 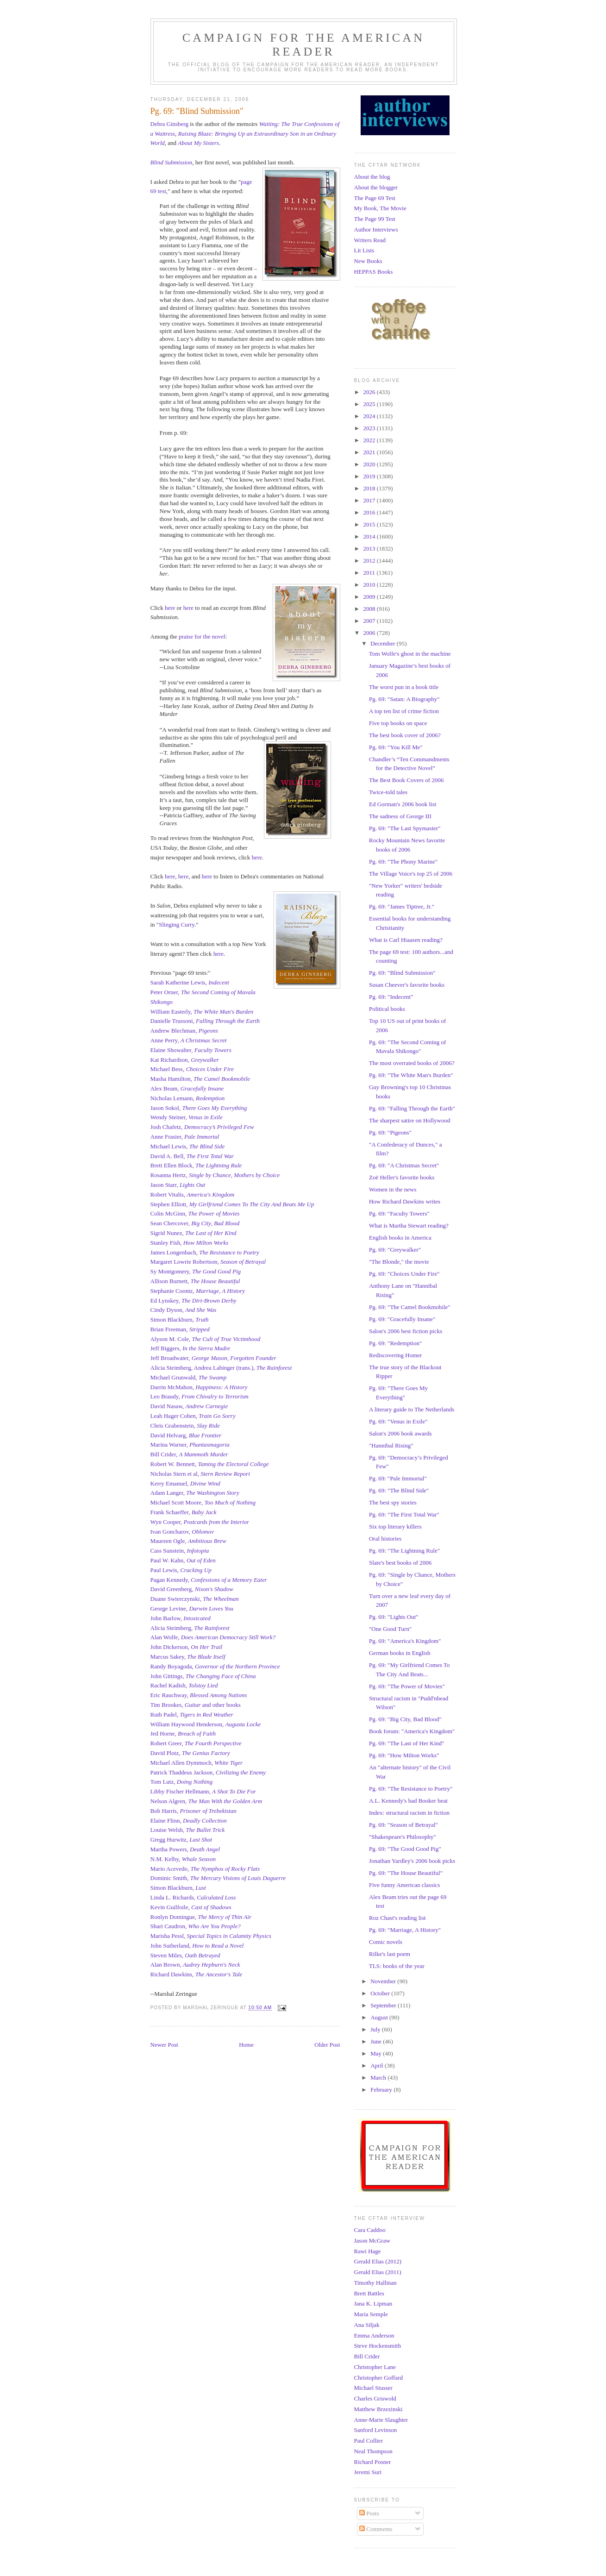 What do you see at coordinates (368, 2472) in the screenshot?
I see `Jeremi Suri` at bounding box center [368, 2472].